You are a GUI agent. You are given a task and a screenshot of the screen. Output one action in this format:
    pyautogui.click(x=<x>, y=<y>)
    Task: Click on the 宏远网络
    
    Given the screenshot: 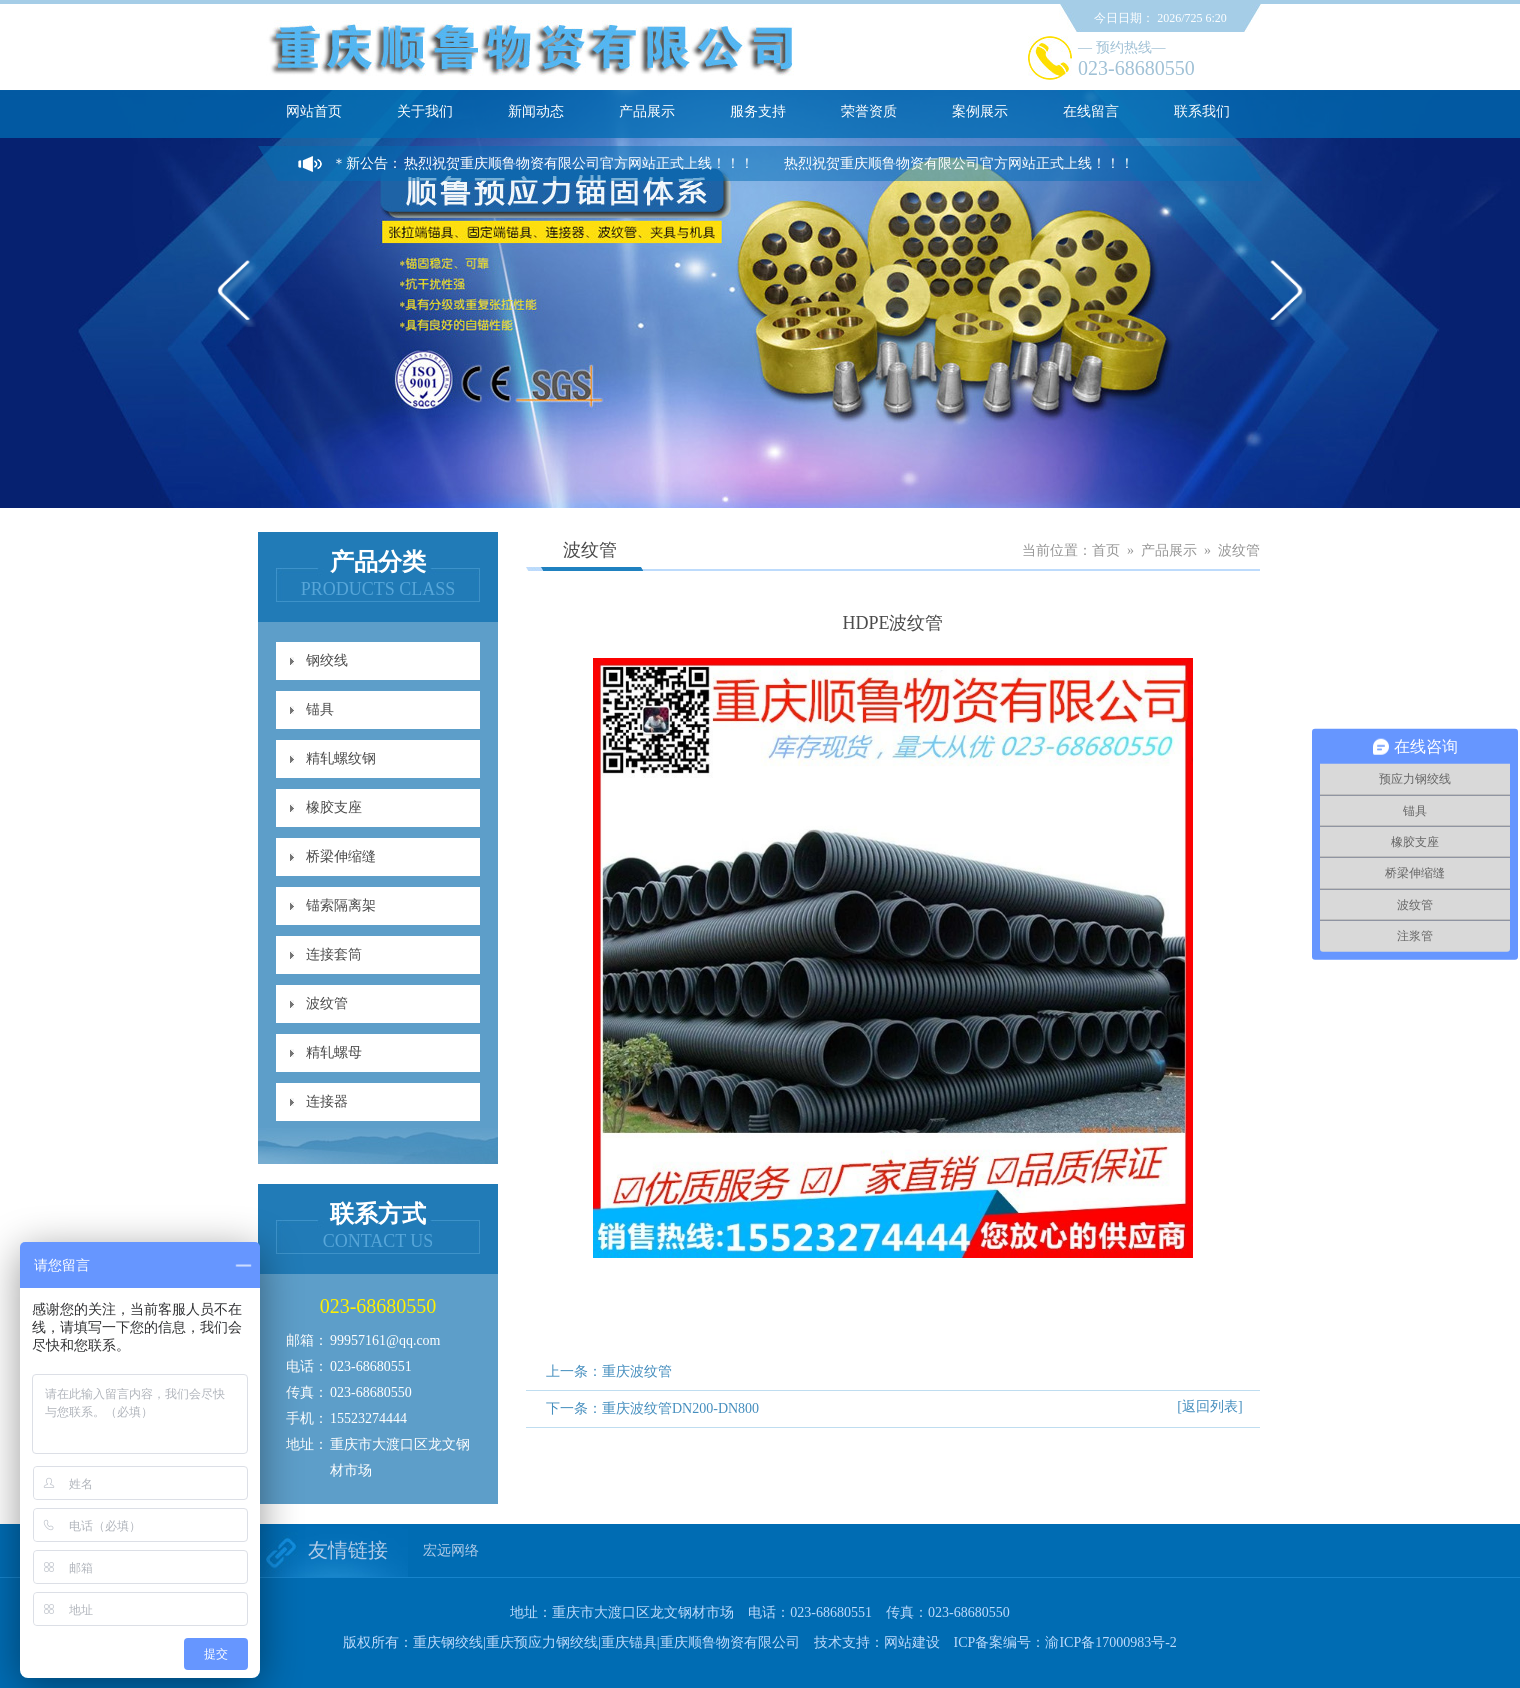 What is the action you would take?
    pyautogui.click(x=451, y=1550)
    